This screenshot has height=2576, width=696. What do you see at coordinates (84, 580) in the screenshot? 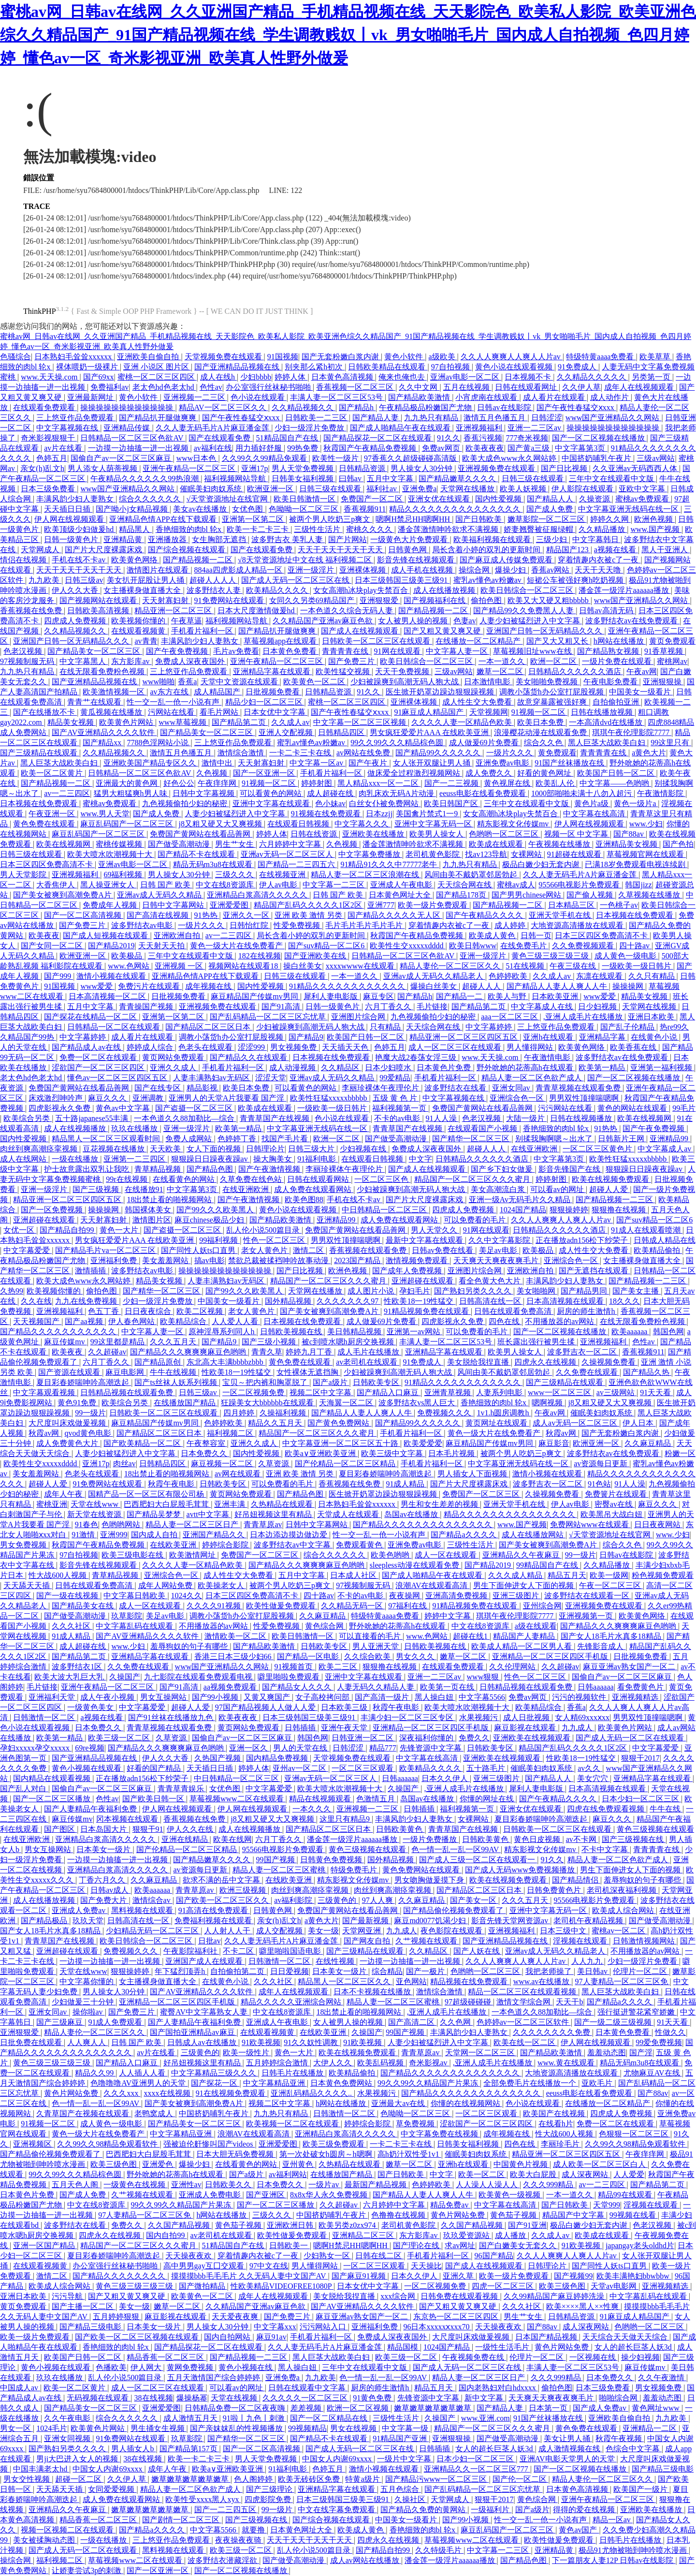
I see `日韩三级av` at bounding box center [84, 580].